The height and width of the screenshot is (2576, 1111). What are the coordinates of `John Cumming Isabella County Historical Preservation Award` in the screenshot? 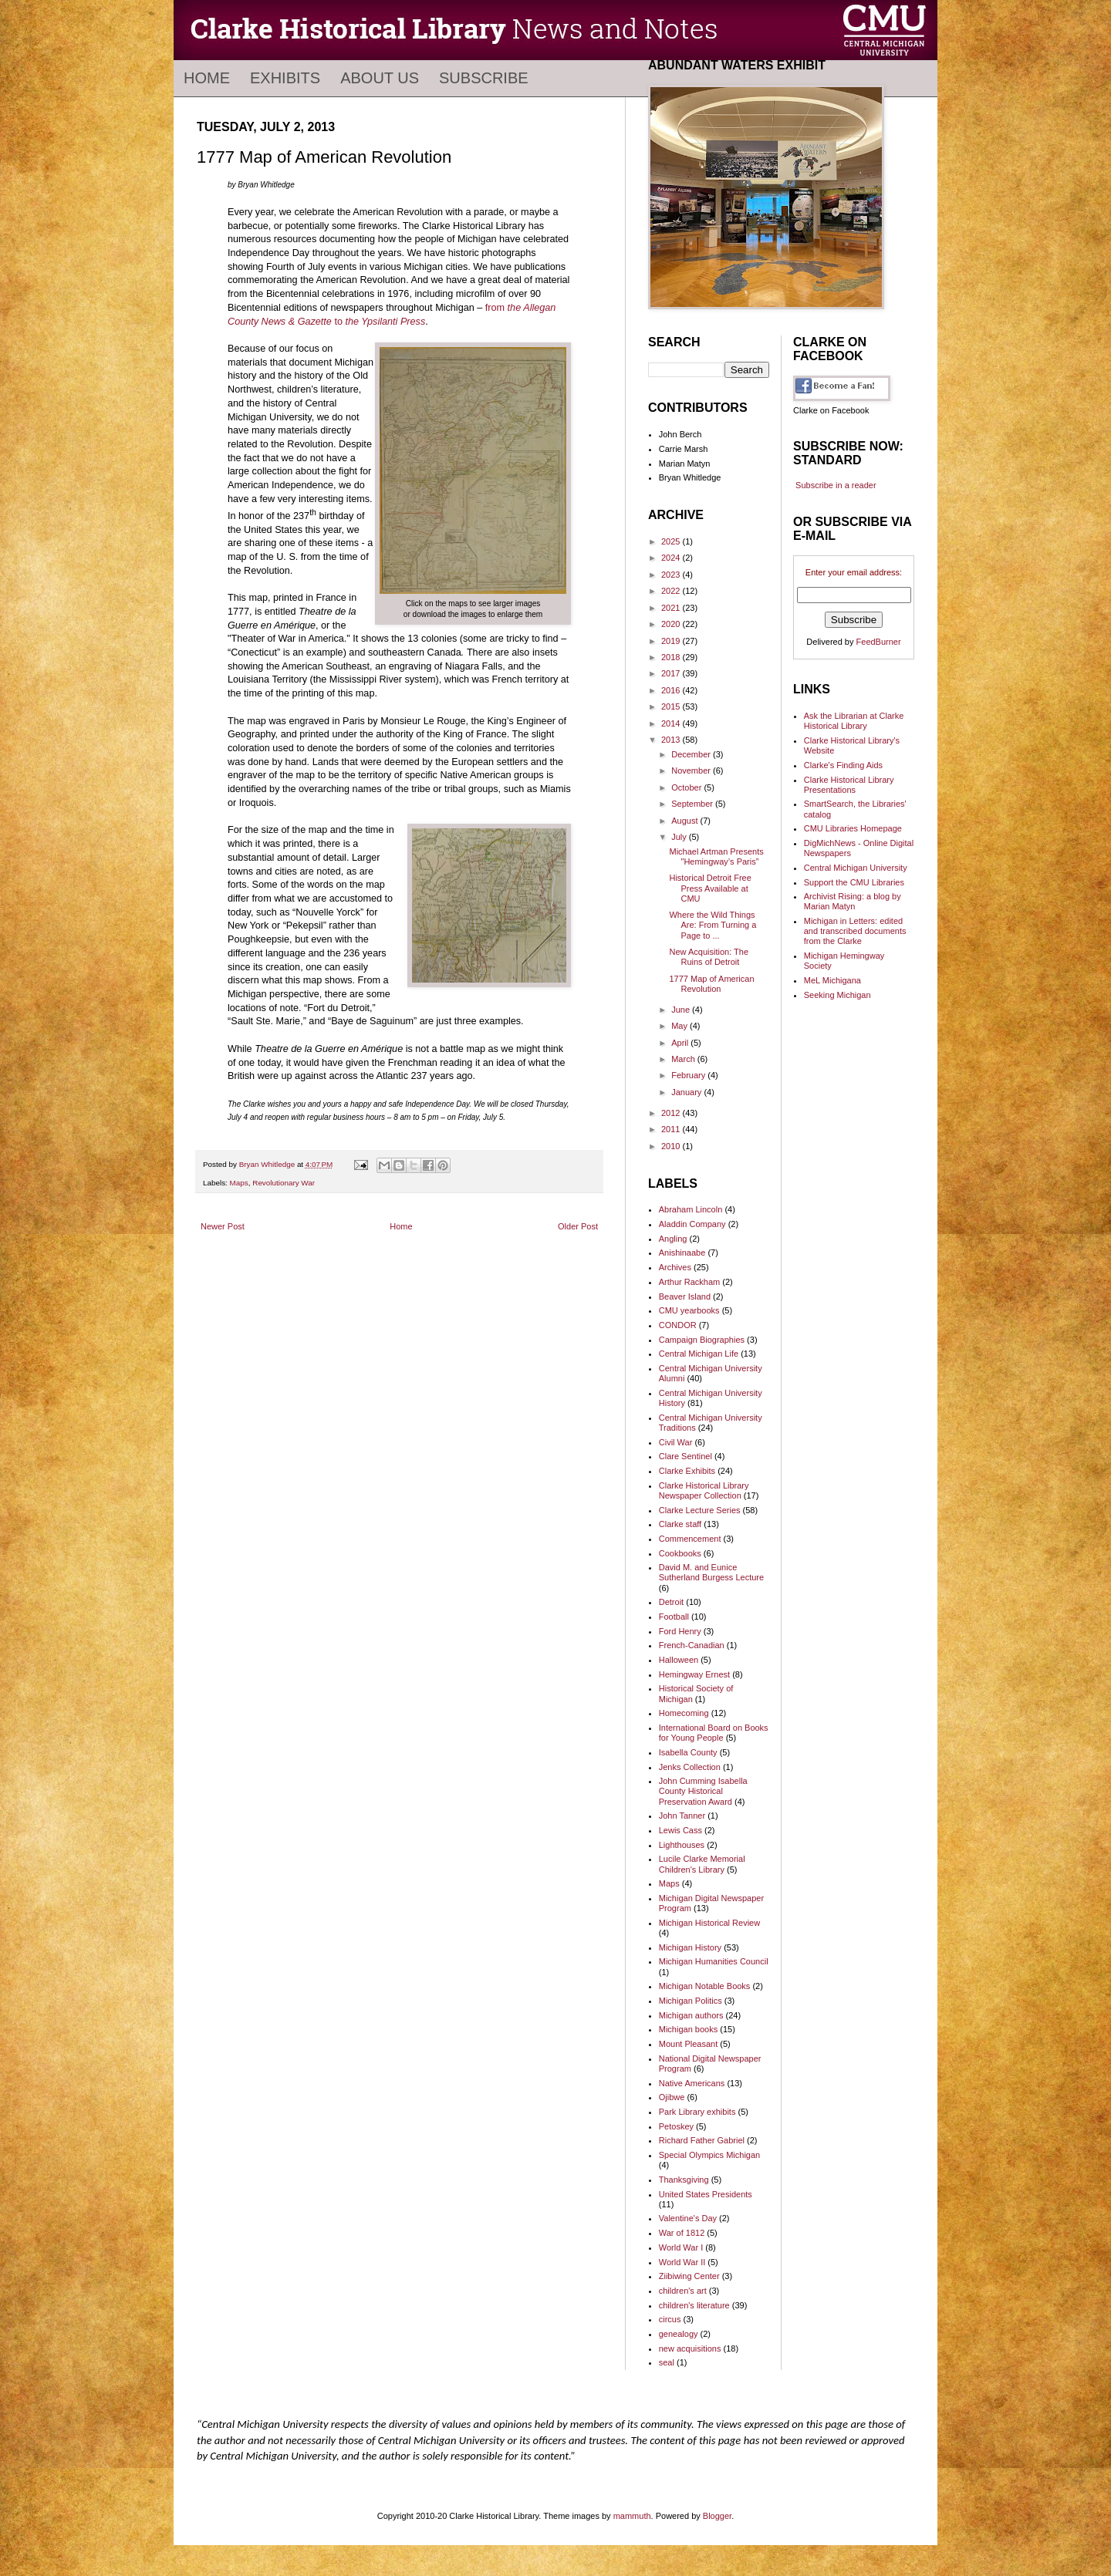 It's located at (703, 1791).